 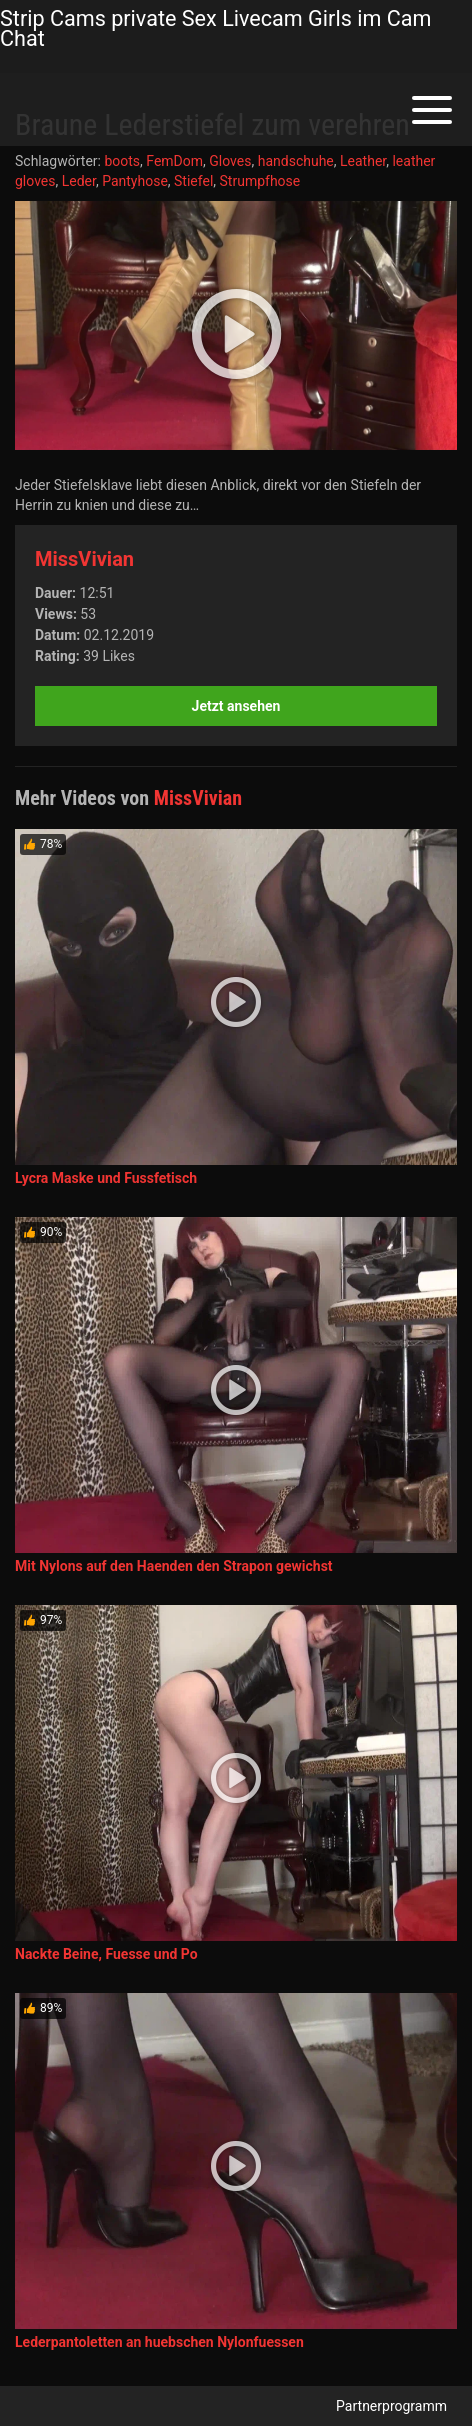 I want to click on Stiefel, so click(x=193, y=181).